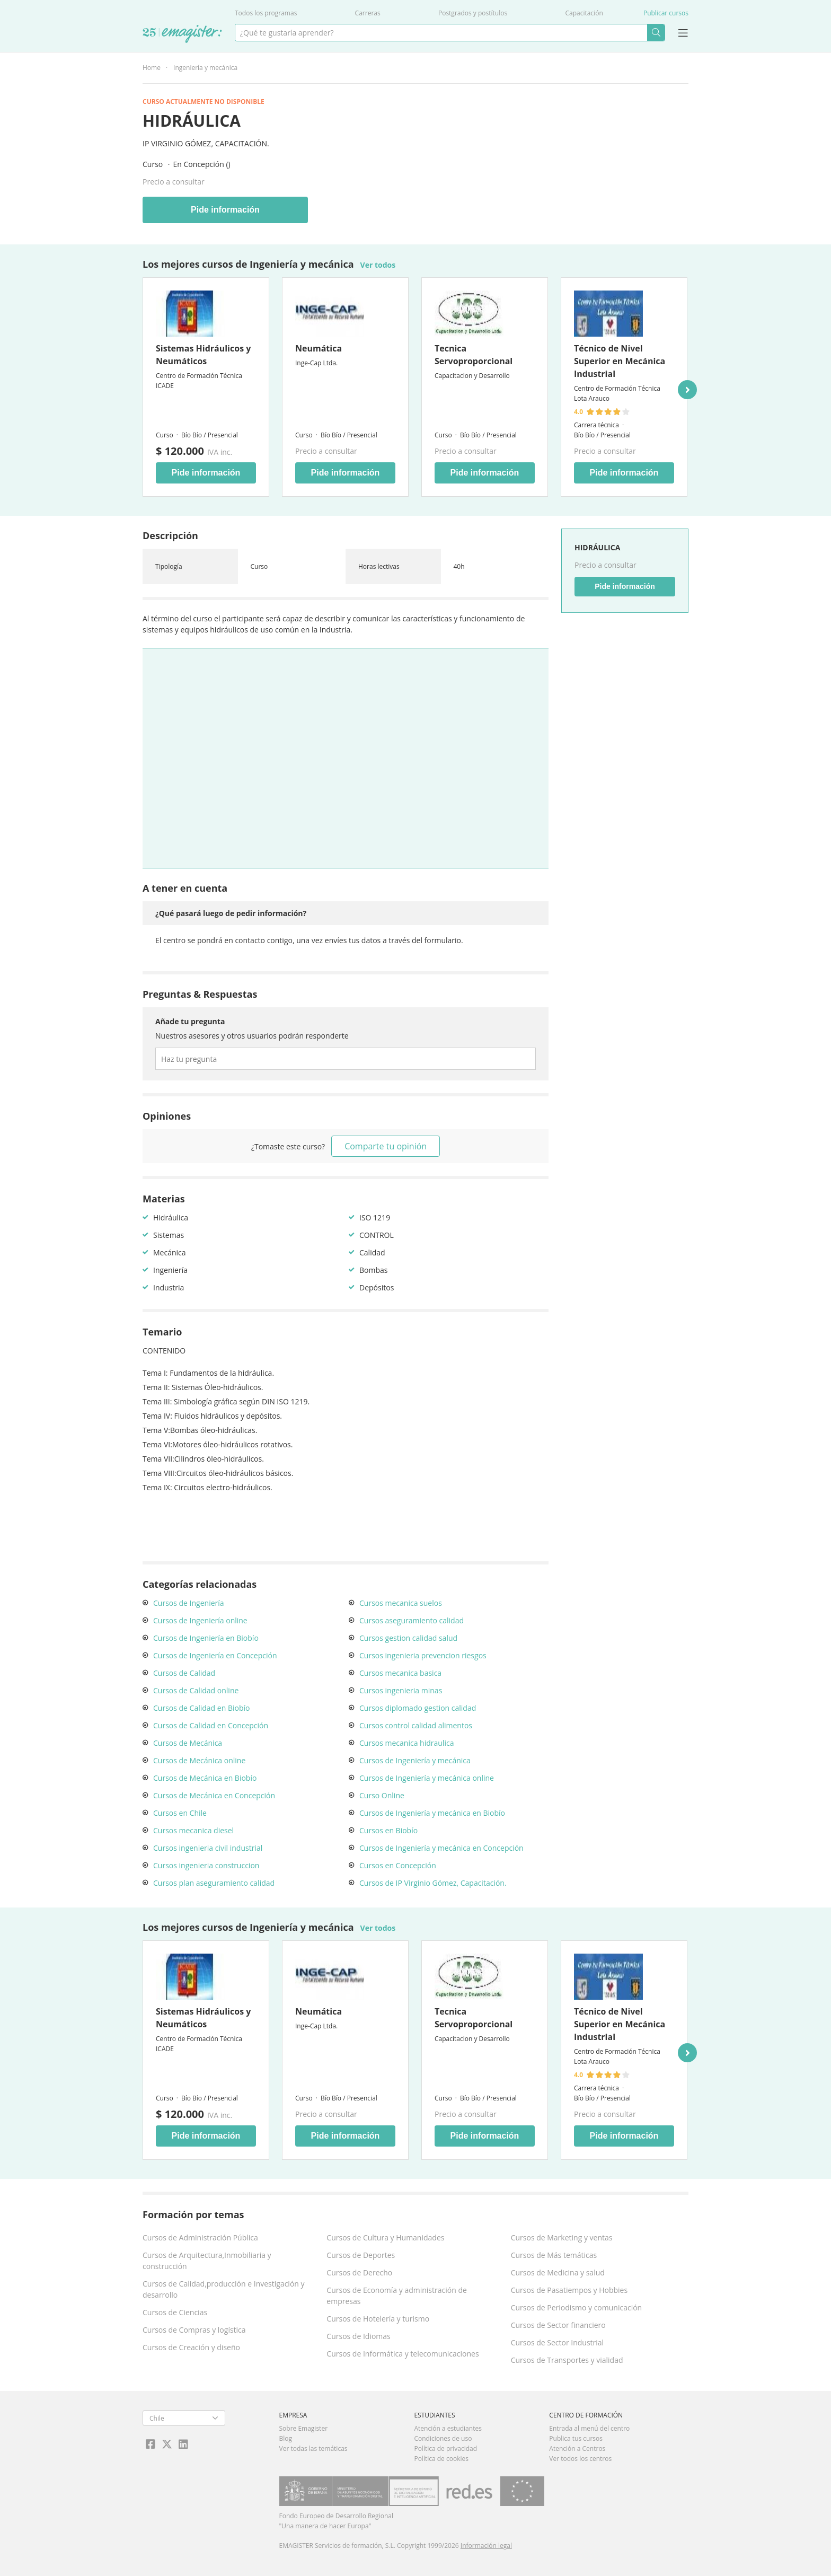 Image resolution: width=831 pixels, height=2576 pixels. What do you see at coordinates (415, 1760) in the screenshot?
I see `Cursos de Ingeniería y mecánica` at bounding box center [415, 1760].